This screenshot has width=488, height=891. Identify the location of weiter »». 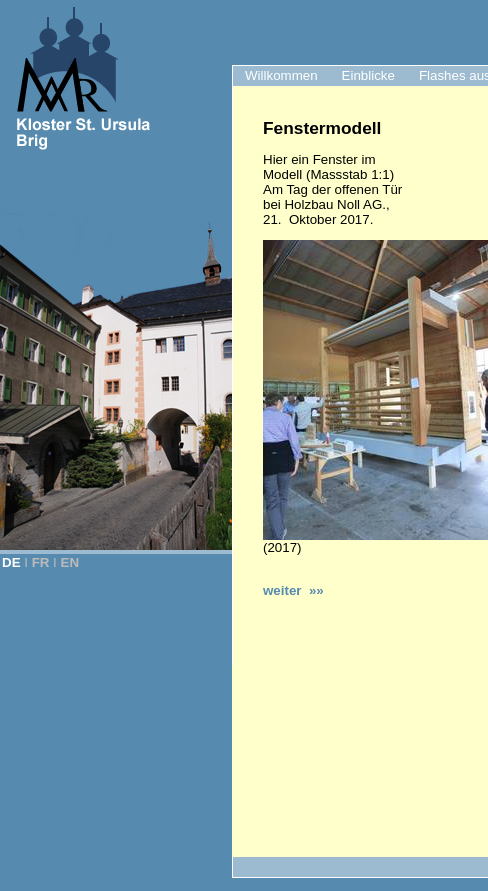
(293, 590).